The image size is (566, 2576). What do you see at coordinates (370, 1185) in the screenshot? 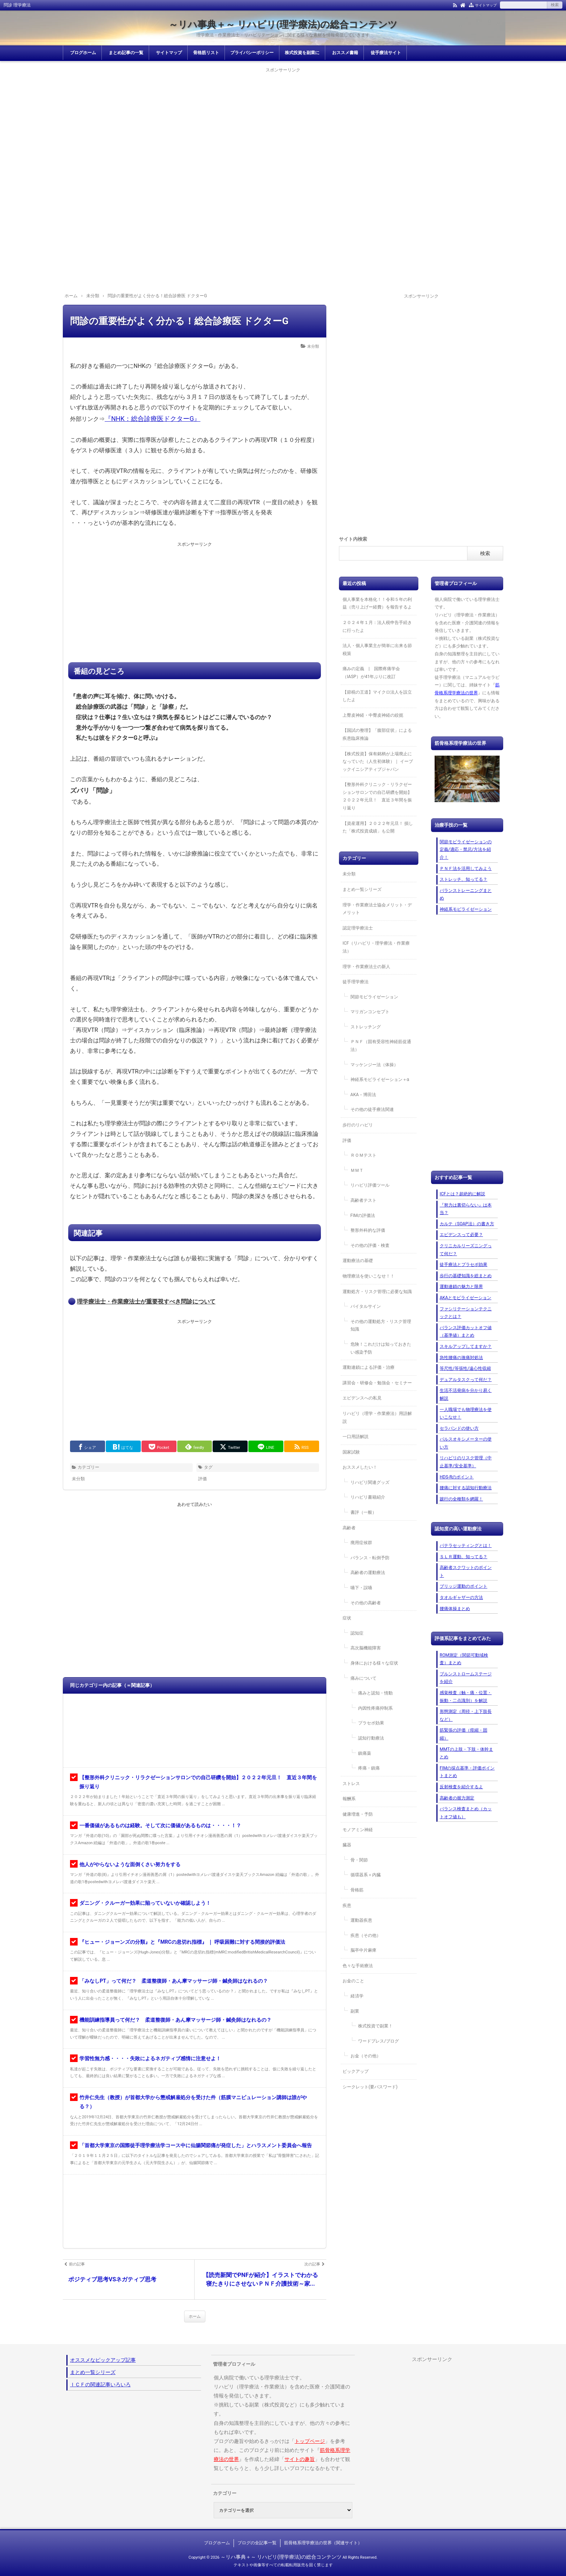
I see `リハビリ評価ツール` at bounding box center [370, 1185].